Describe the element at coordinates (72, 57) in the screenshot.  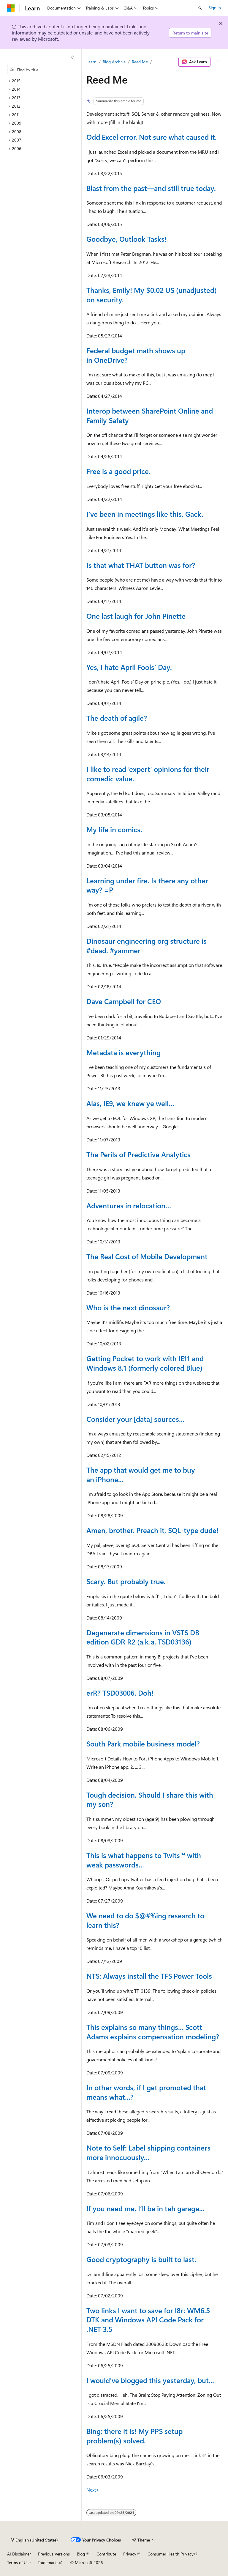
I see `[Collapse]` at that location.